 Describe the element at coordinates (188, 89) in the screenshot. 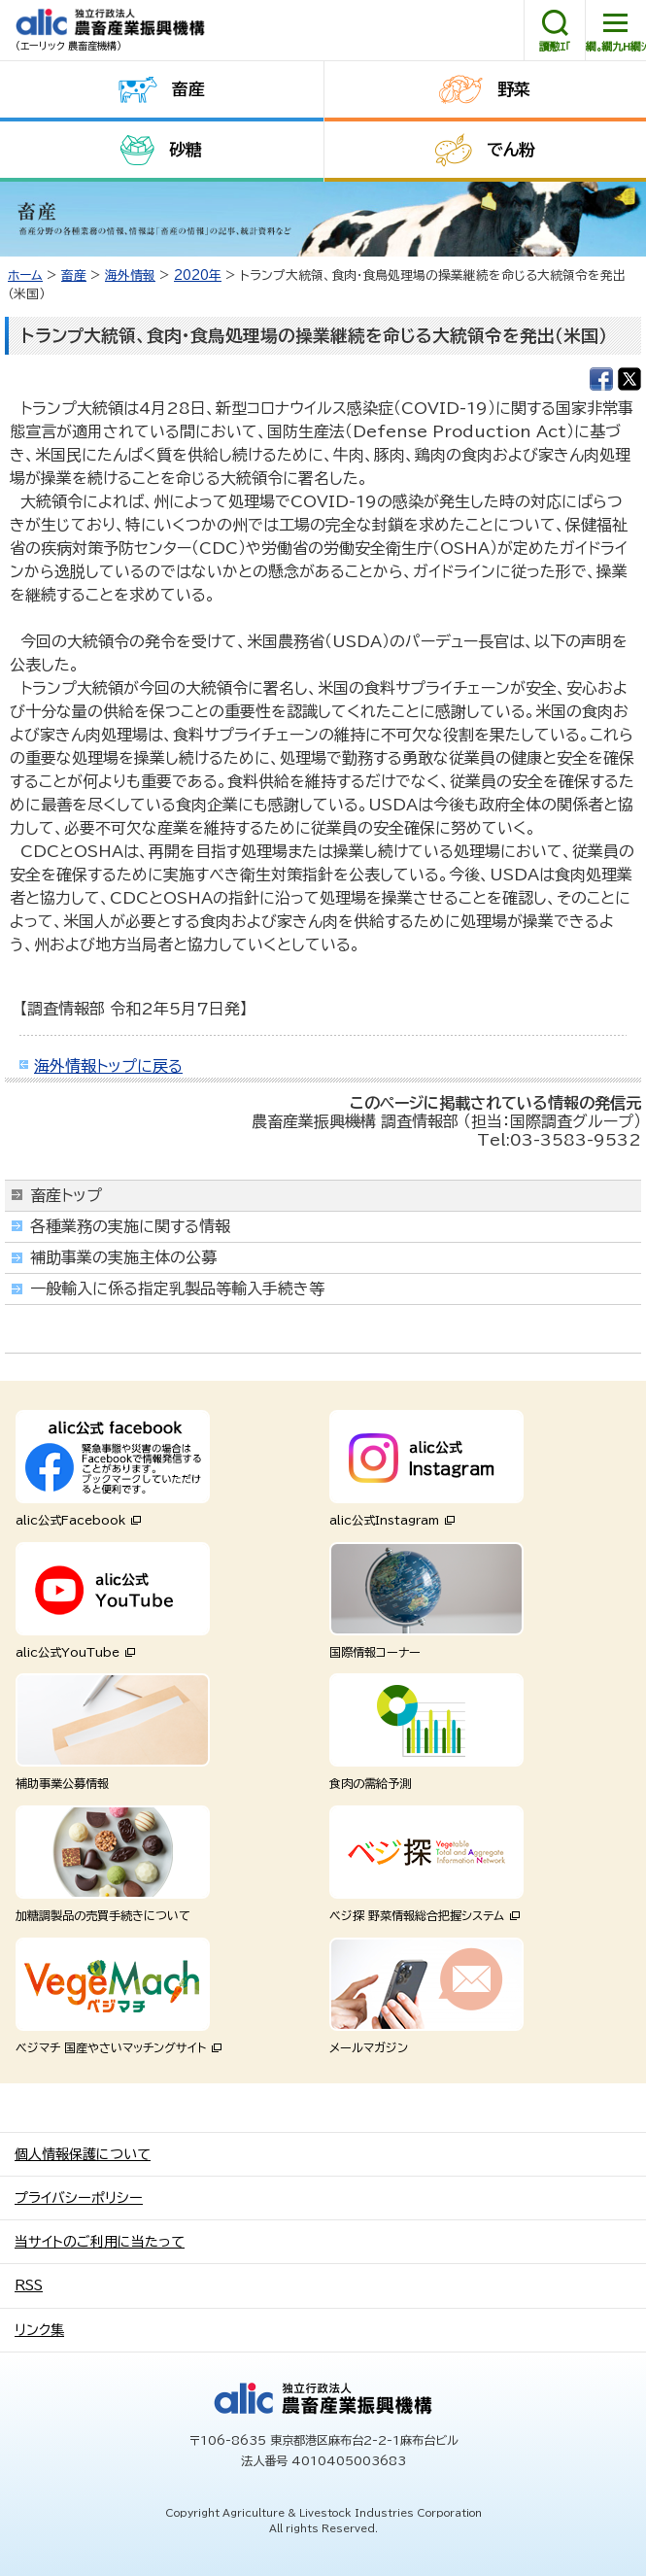

I see `畜産` at that location.